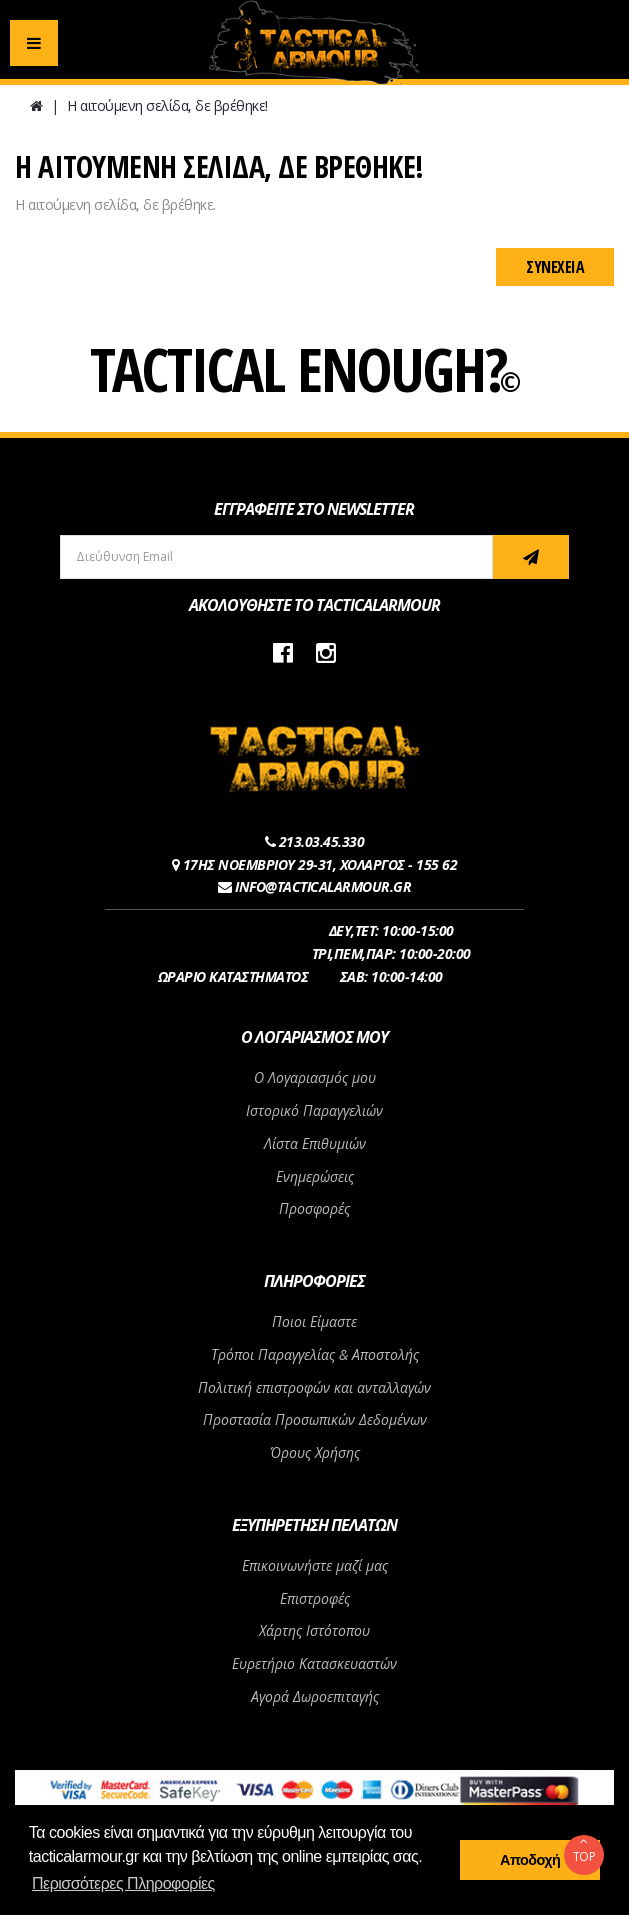  Describe the element at coordinates (322, 841) in the screenshot. I see `213.03.45.330` at that location.